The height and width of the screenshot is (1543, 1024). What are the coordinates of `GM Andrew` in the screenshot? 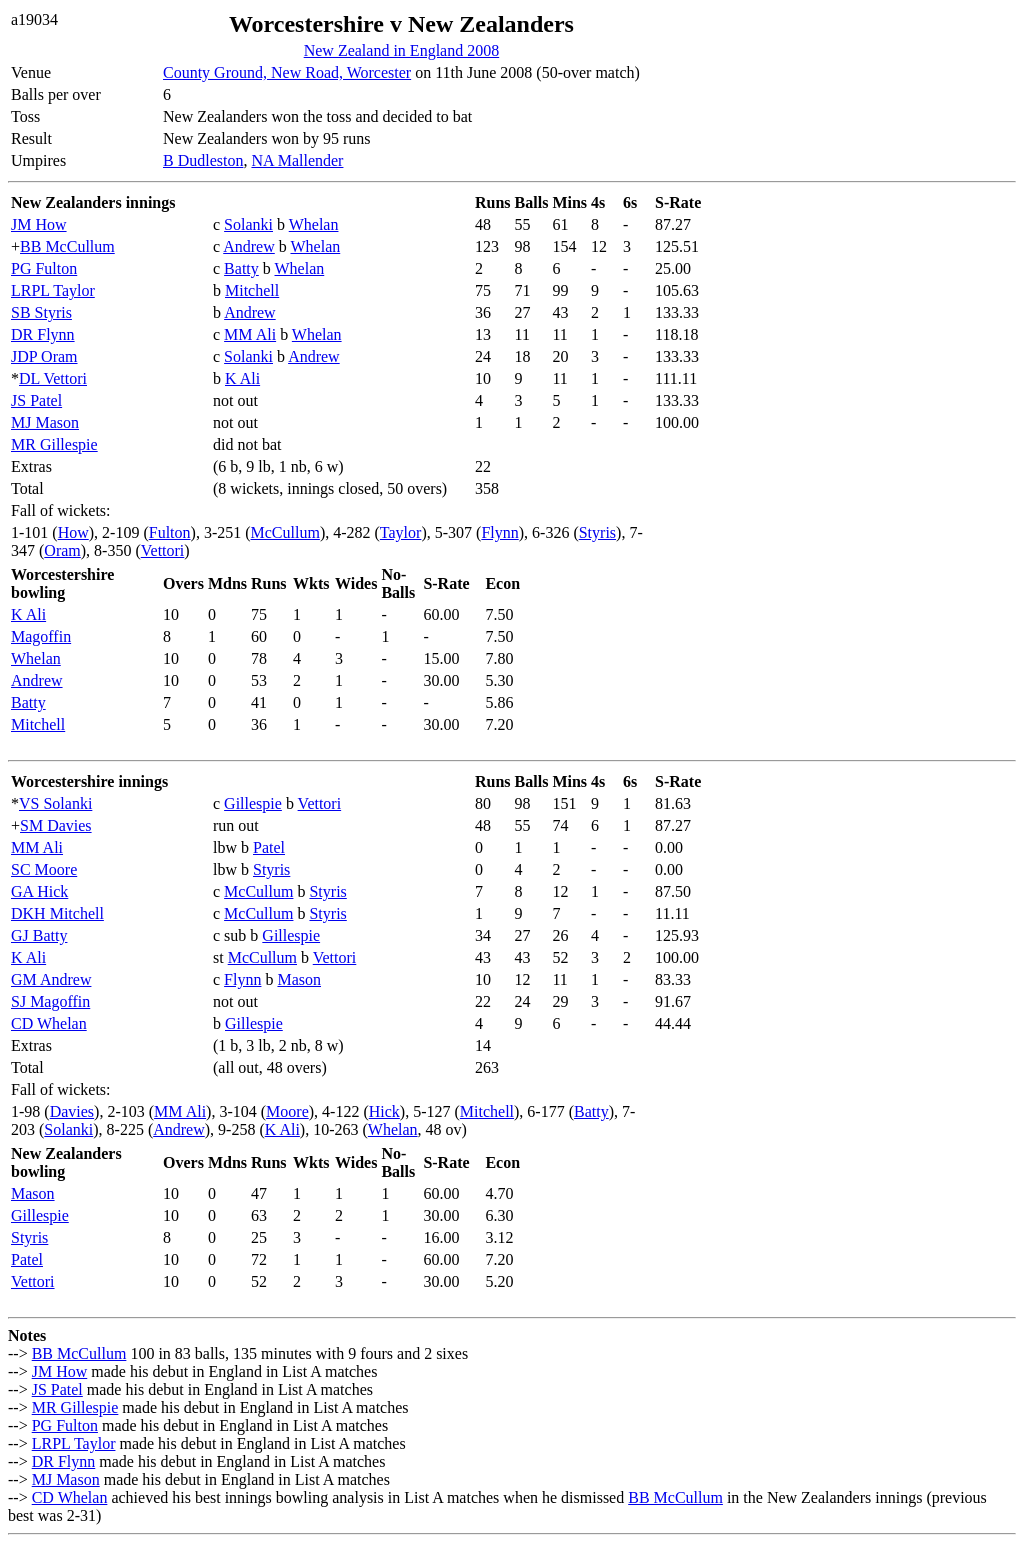 It's located at (51, 979).